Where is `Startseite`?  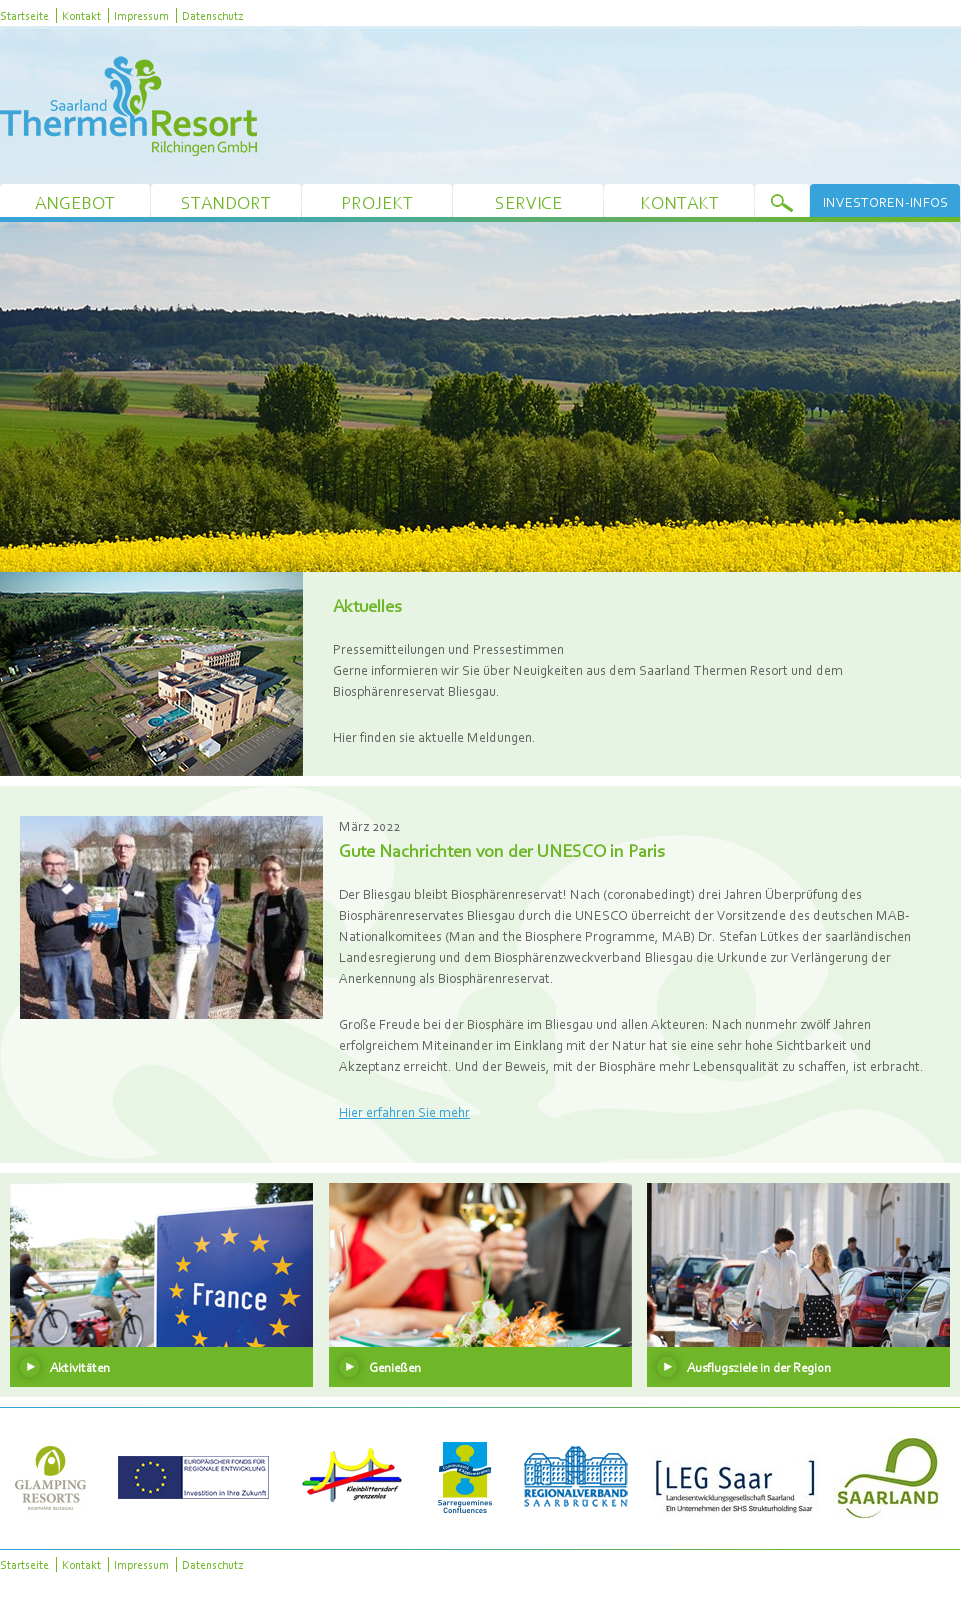
Startseite is located at coordinates (24, 15).